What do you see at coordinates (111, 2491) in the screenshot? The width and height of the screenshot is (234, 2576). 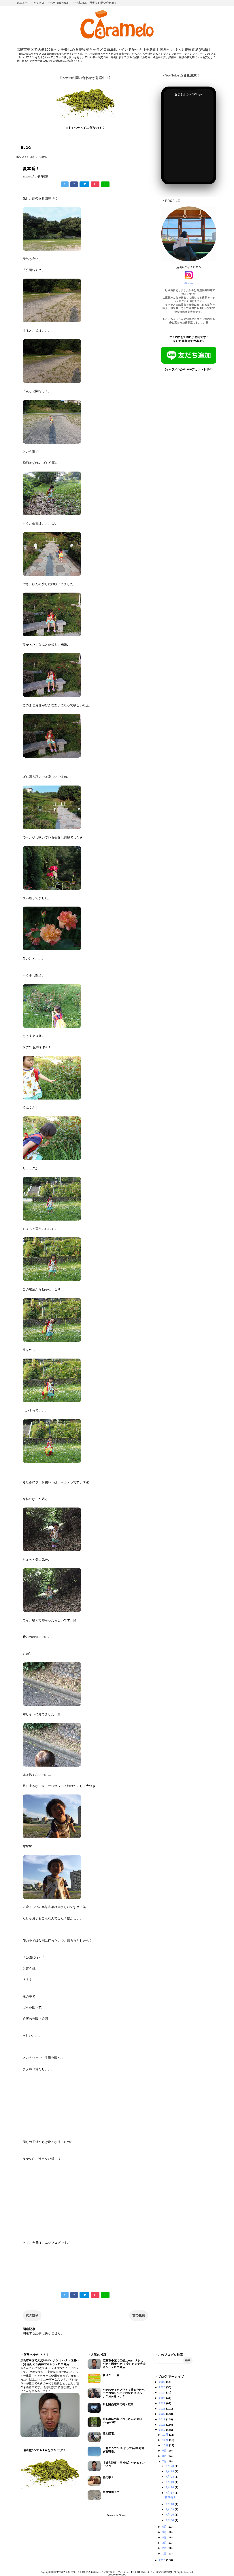 I see `毎月恒例！？` at bounding box center [111, 2491].